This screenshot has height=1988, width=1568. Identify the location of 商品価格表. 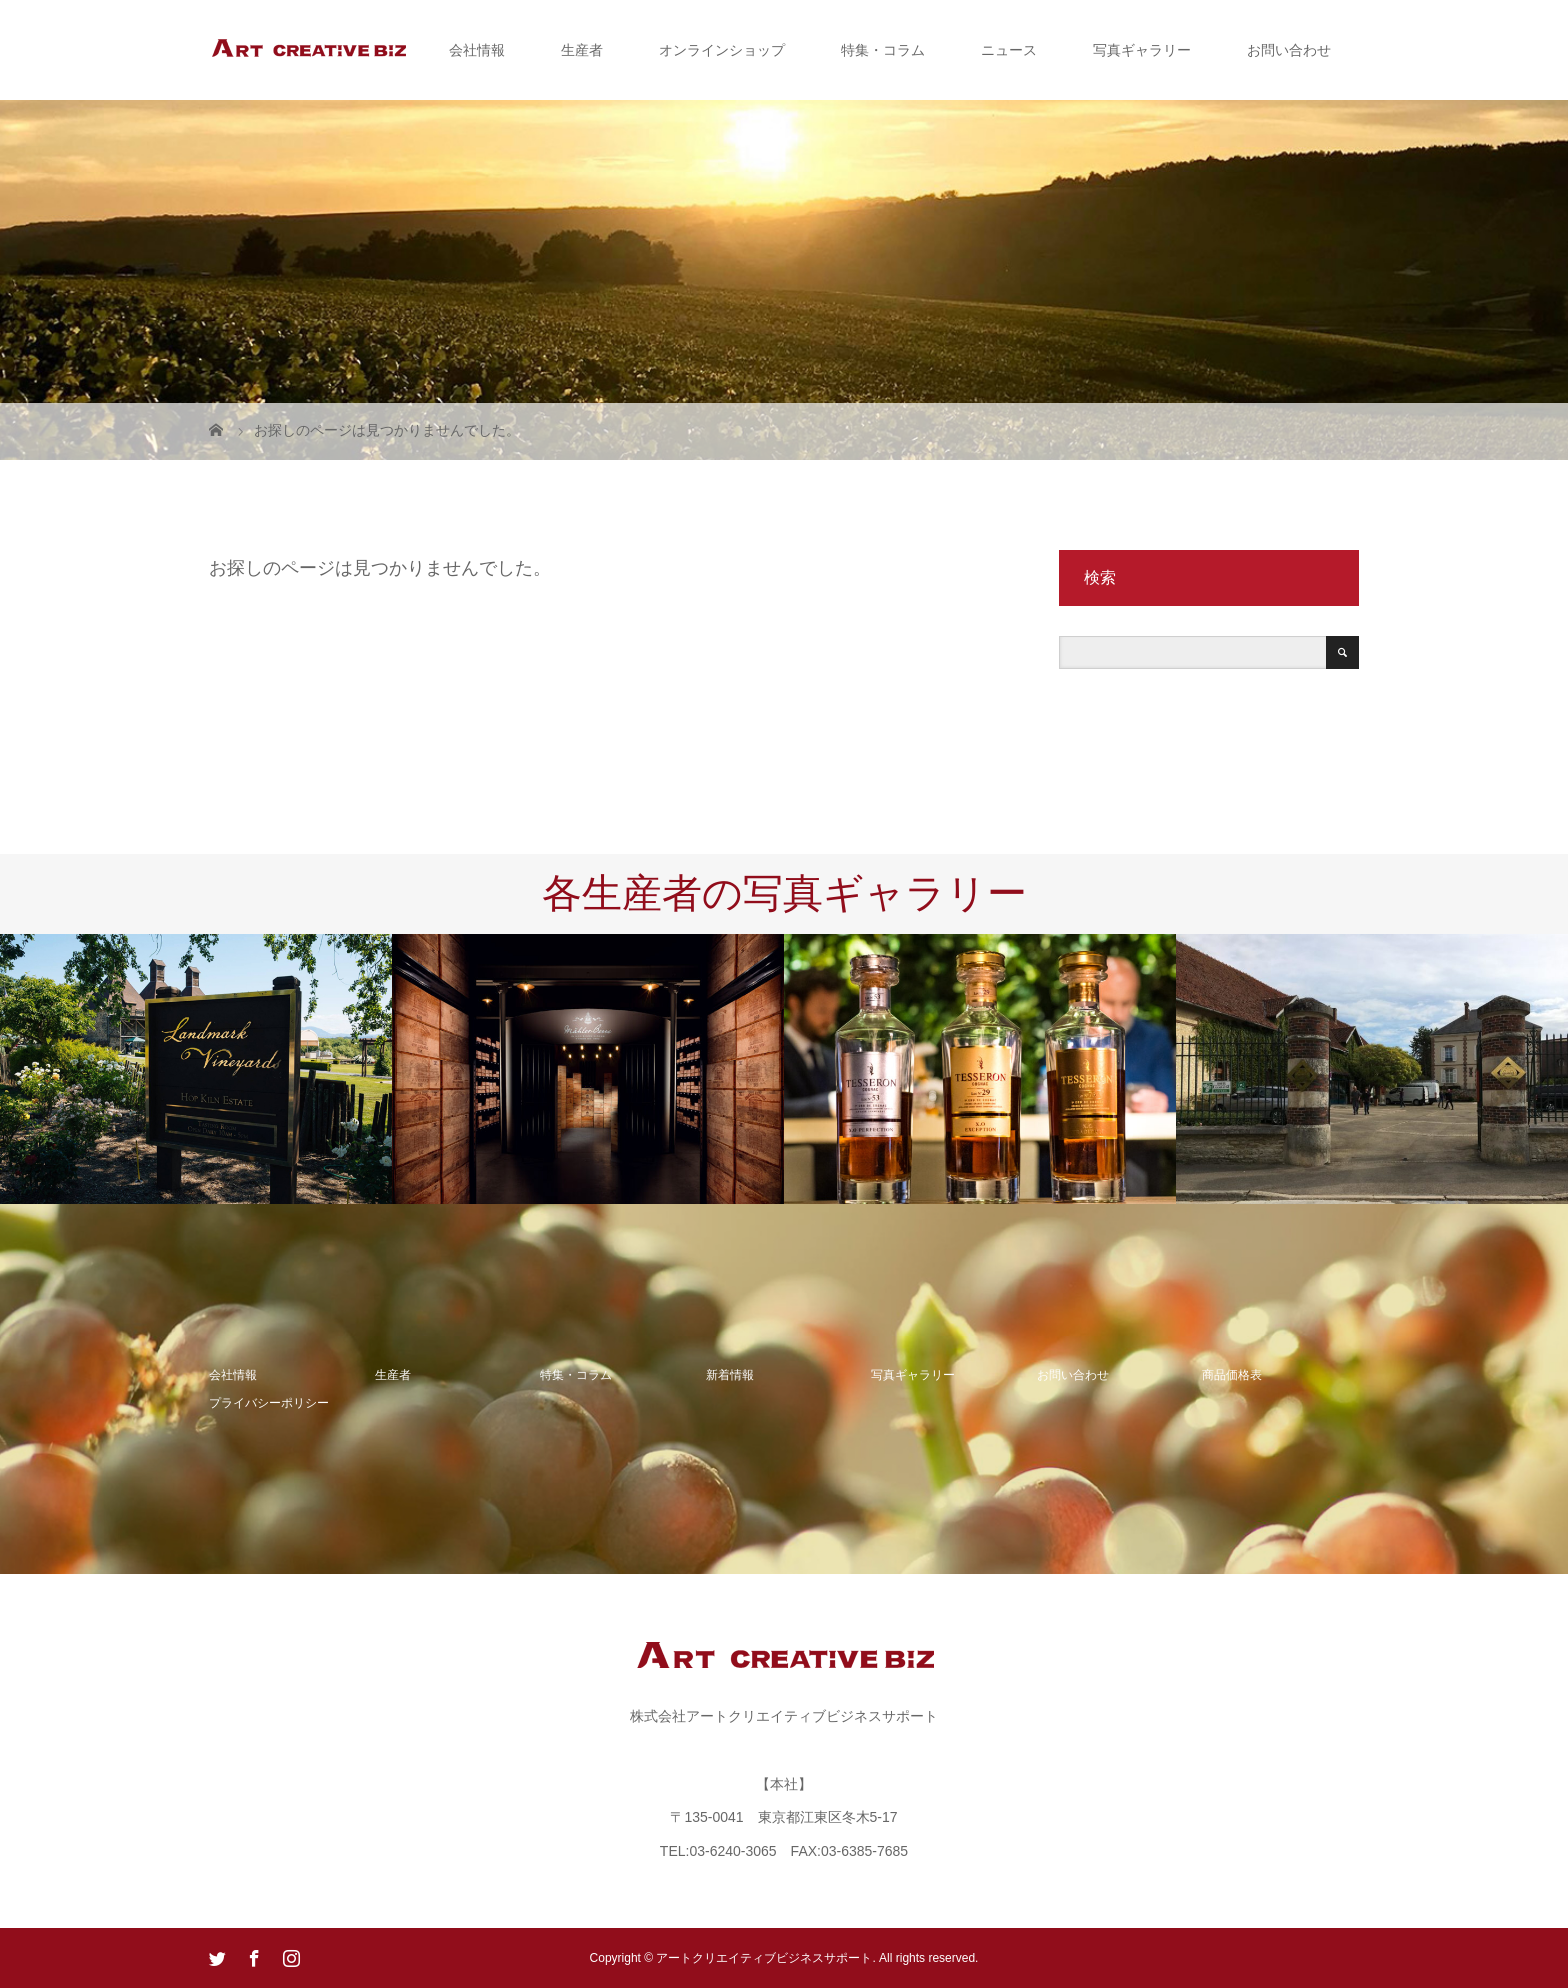
(1232, 1375).